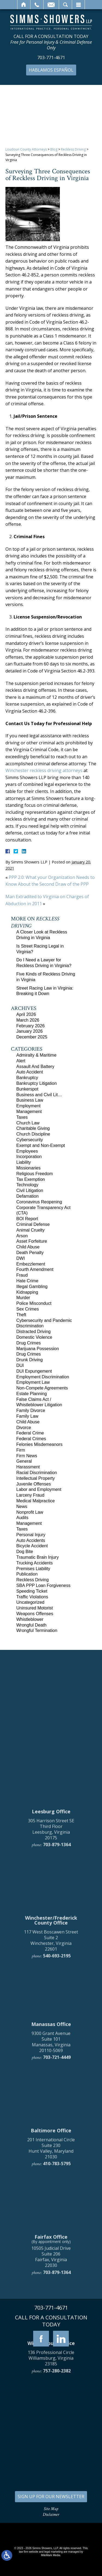 The width and height of the screenshot is (102, 2576). What do you see at coordinates (22, 1235) in the screenshot?
I see `Arson` at bounding box center [22, 1235].